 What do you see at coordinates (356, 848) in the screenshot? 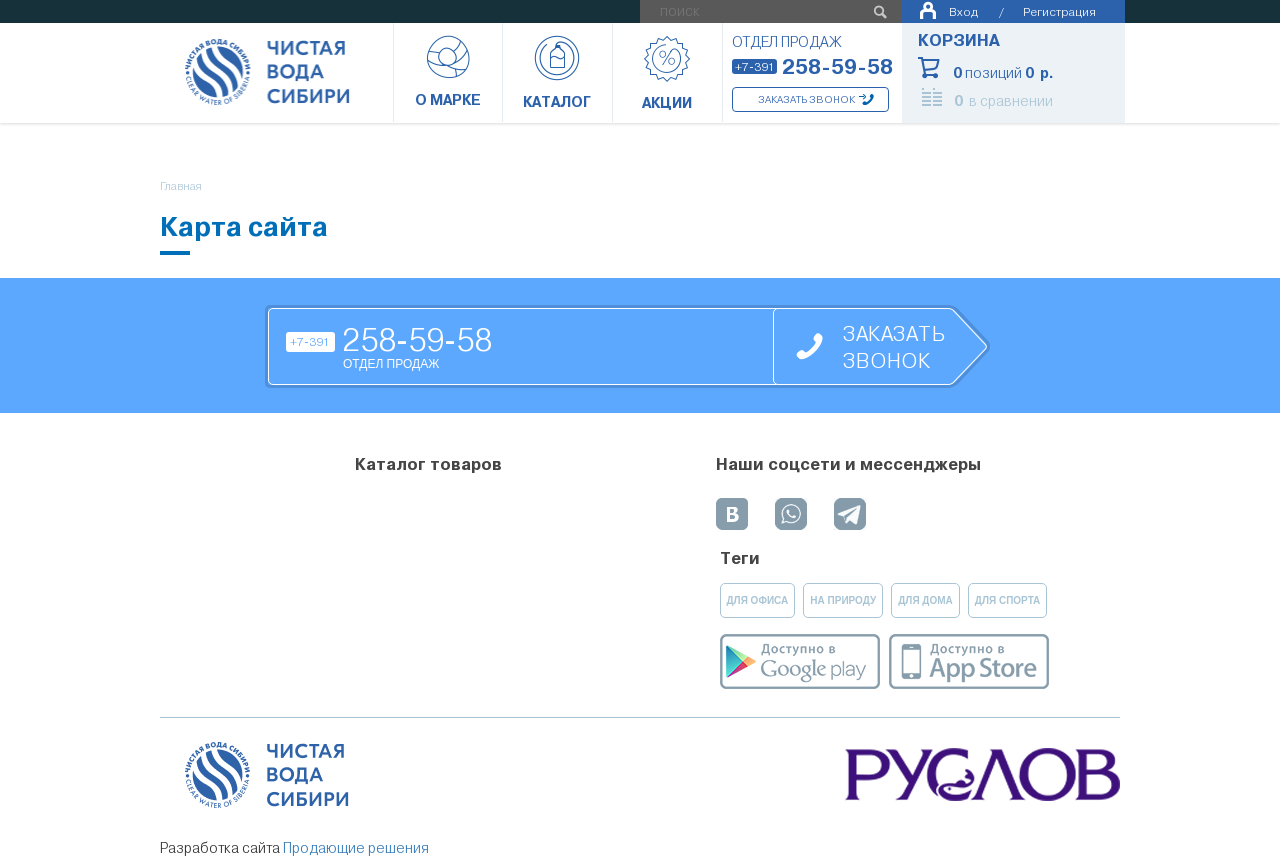
I see `Продающие решения` at bounding box center [356, 848].